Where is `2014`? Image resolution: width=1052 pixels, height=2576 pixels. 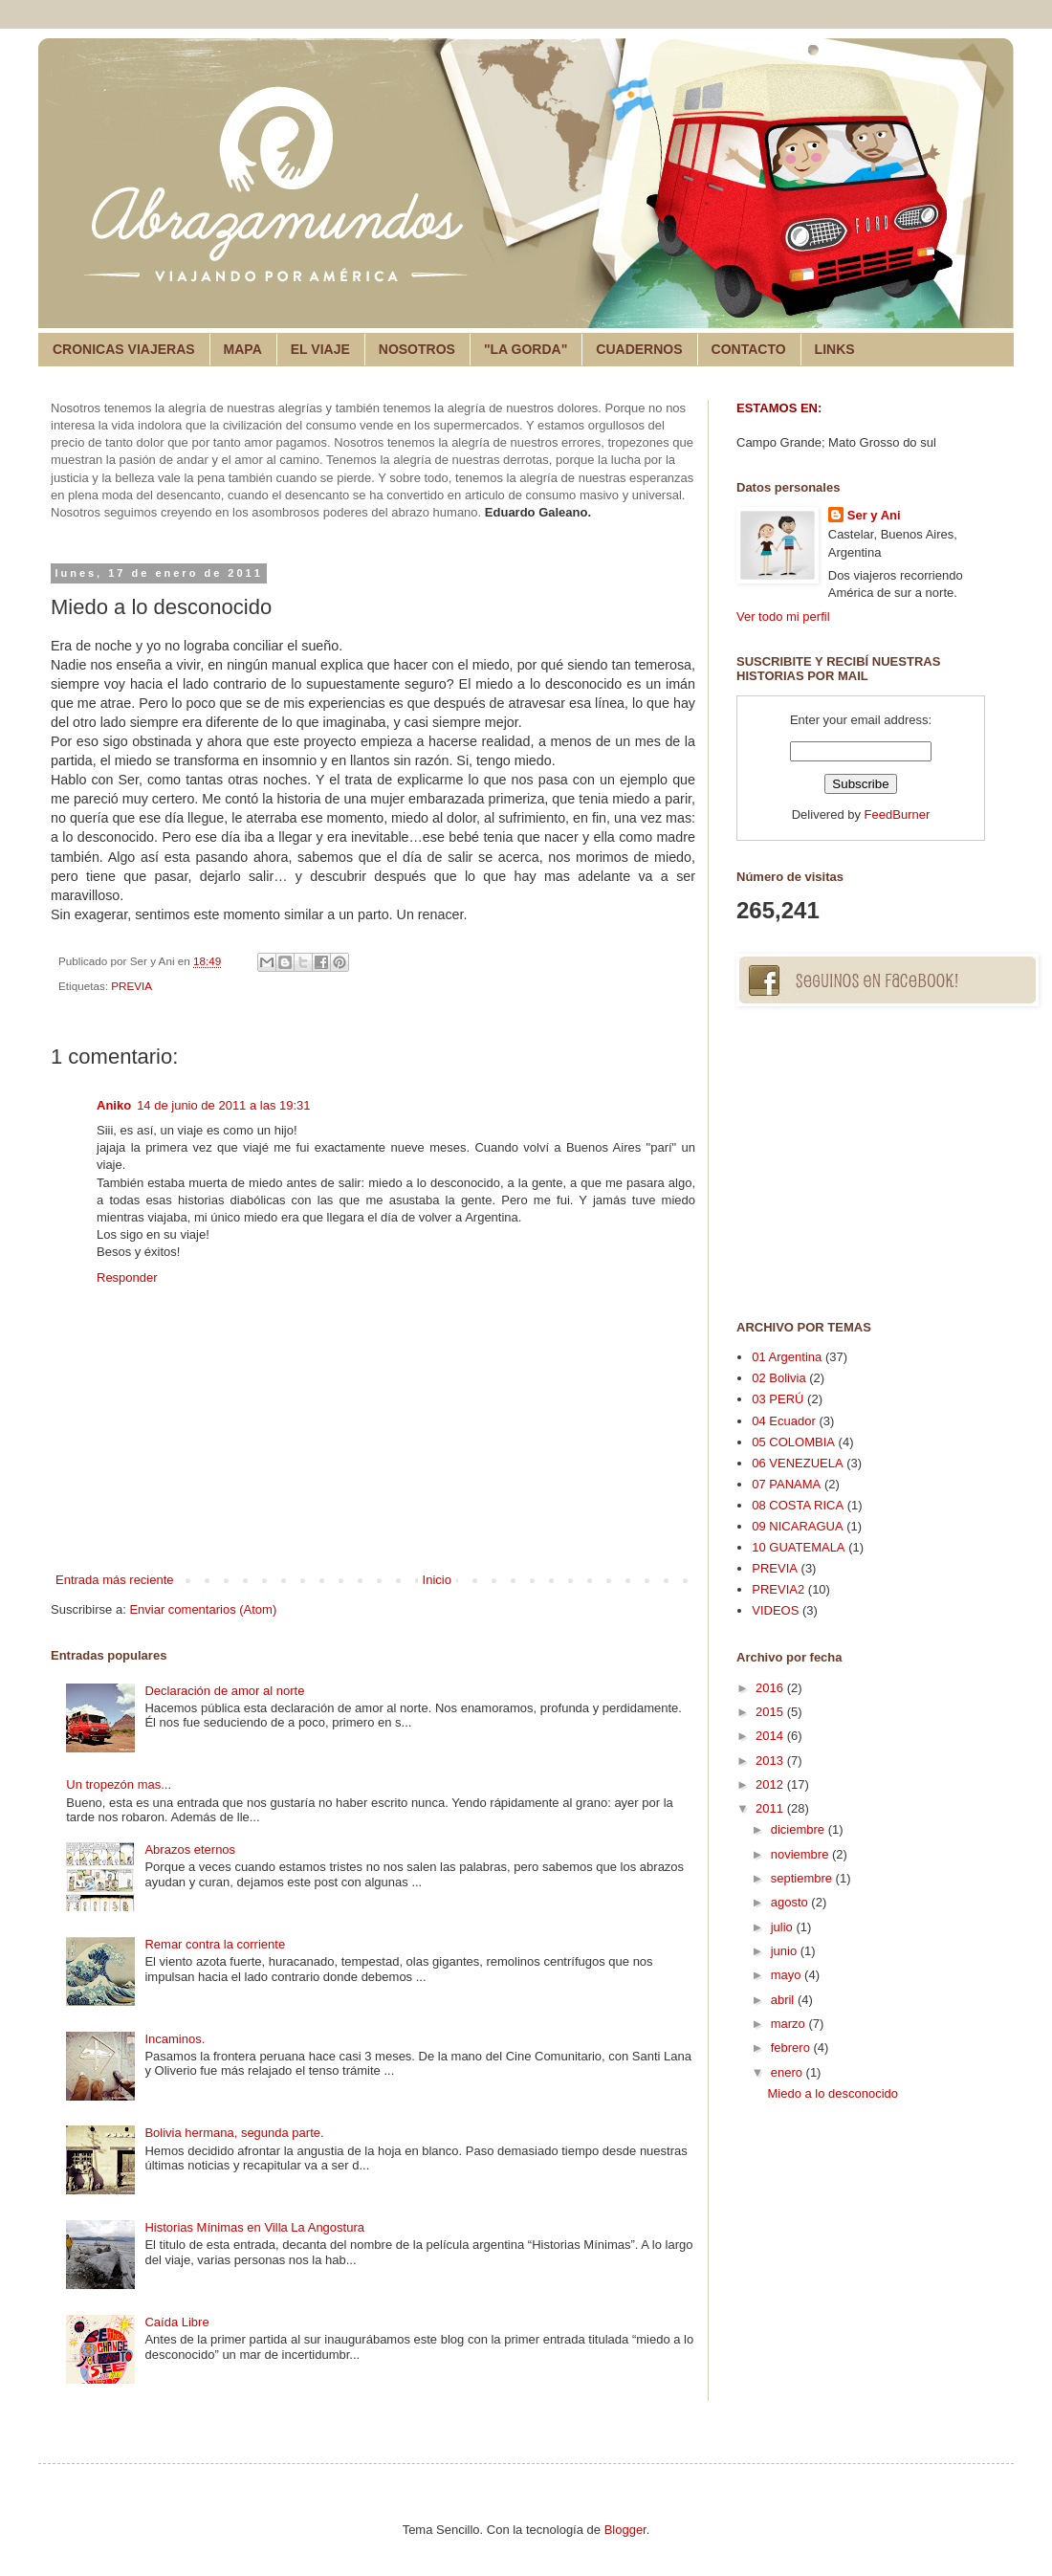
2014 is located at coordinates (771, 1735).